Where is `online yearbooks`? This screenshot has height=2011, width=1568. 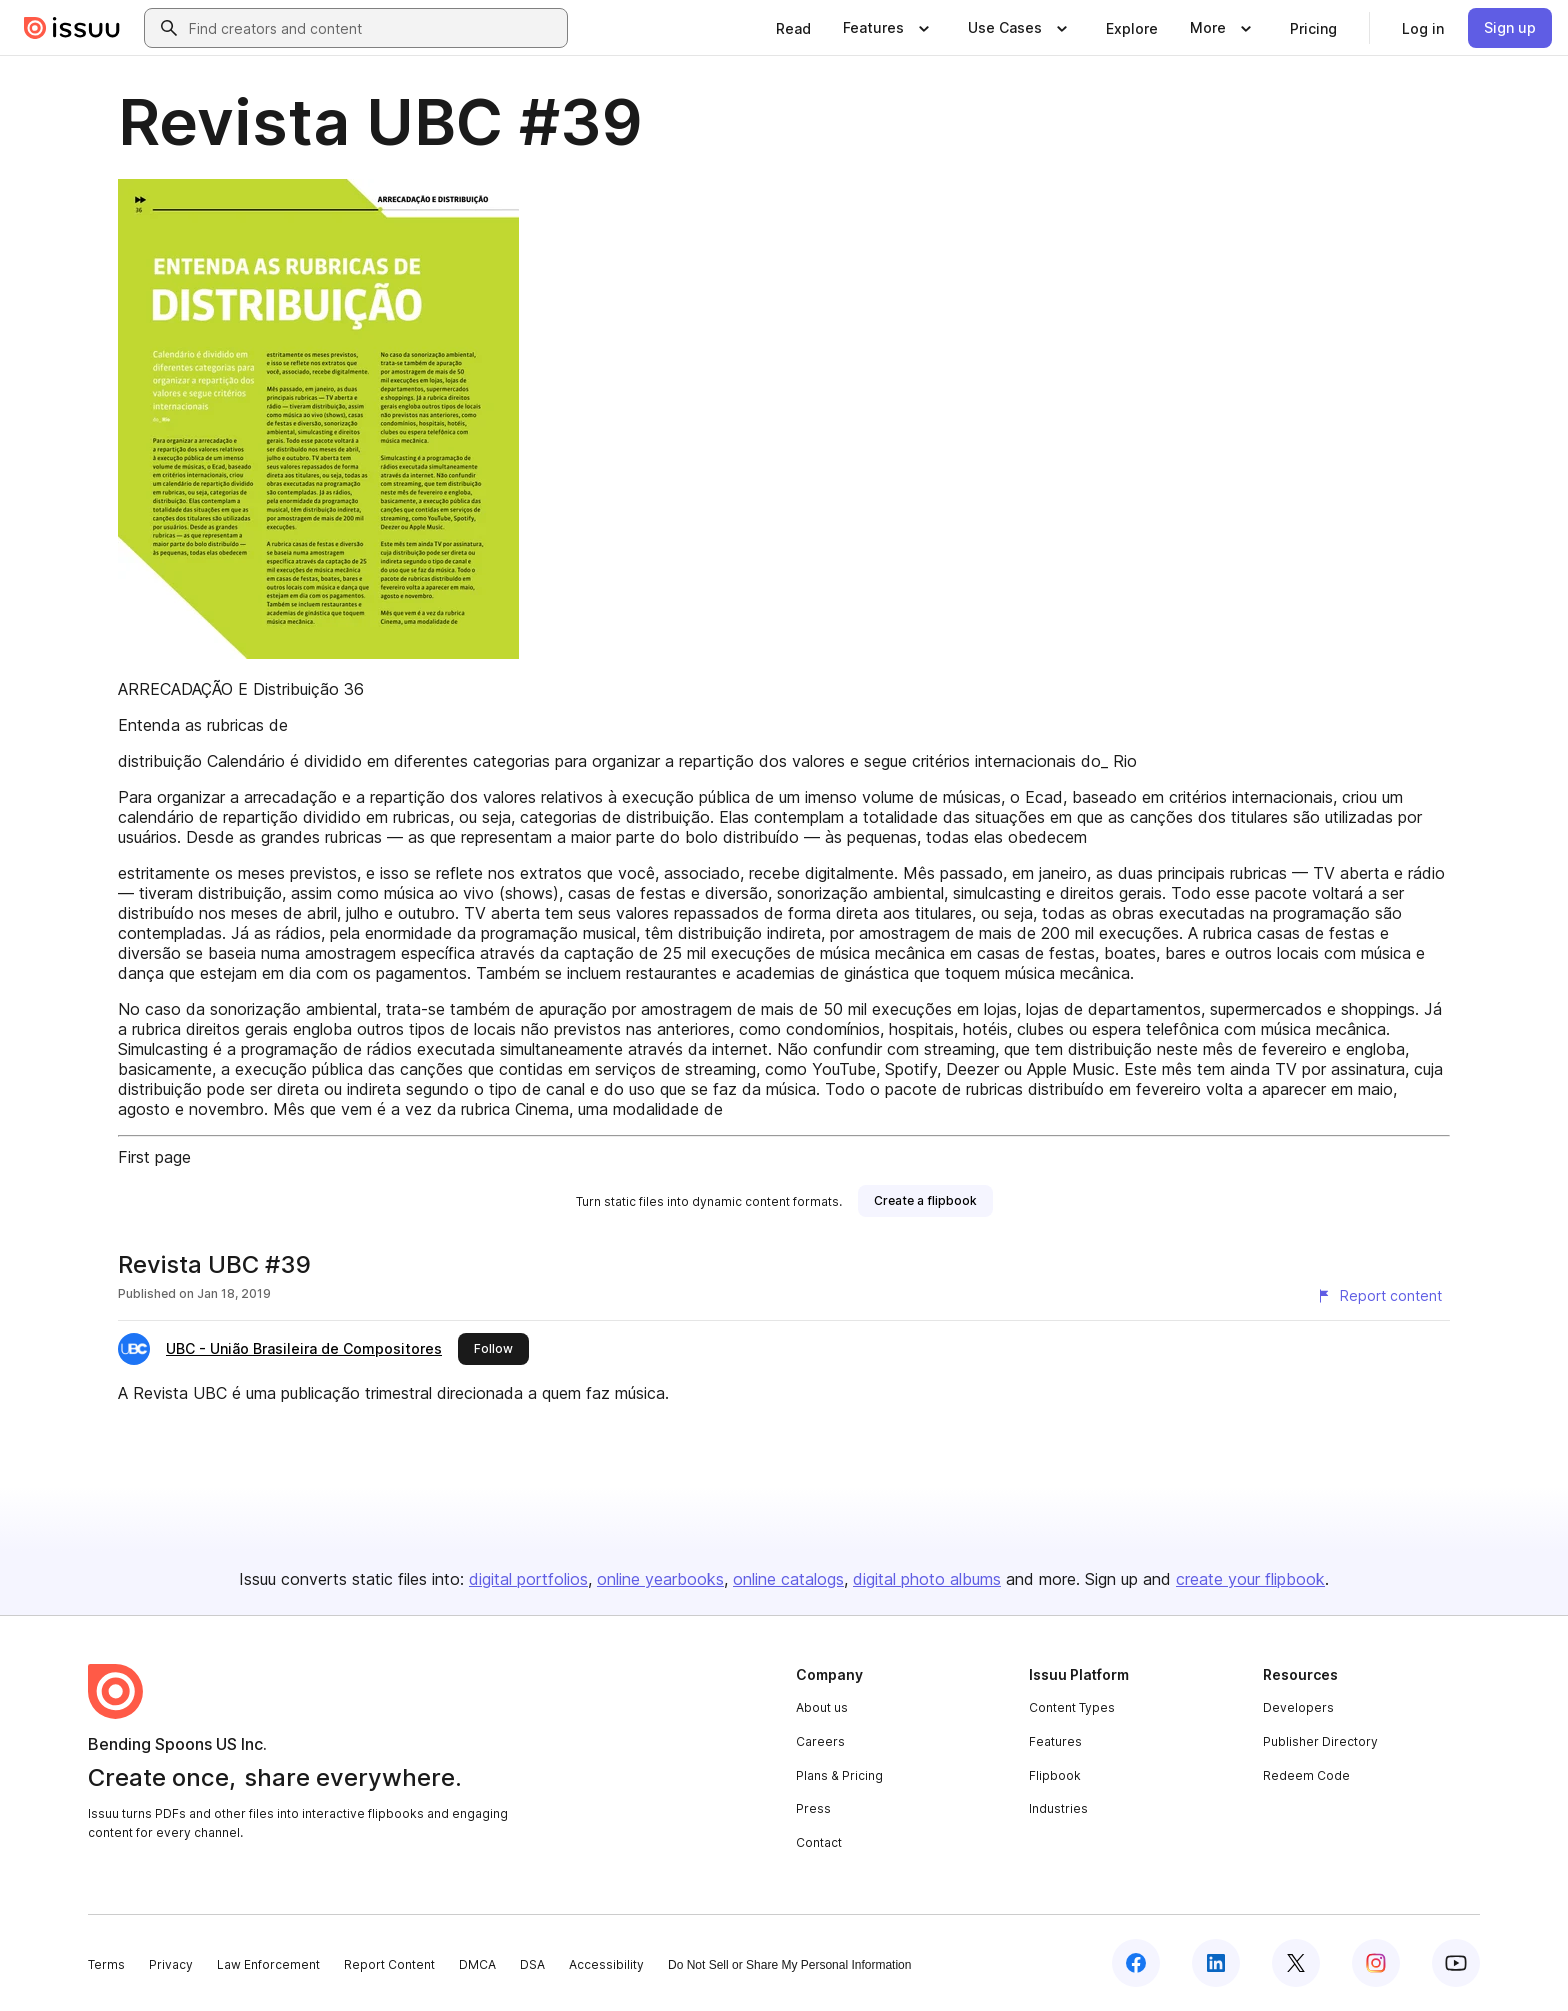 online yearbooks is located at coordinates (660, 1579).